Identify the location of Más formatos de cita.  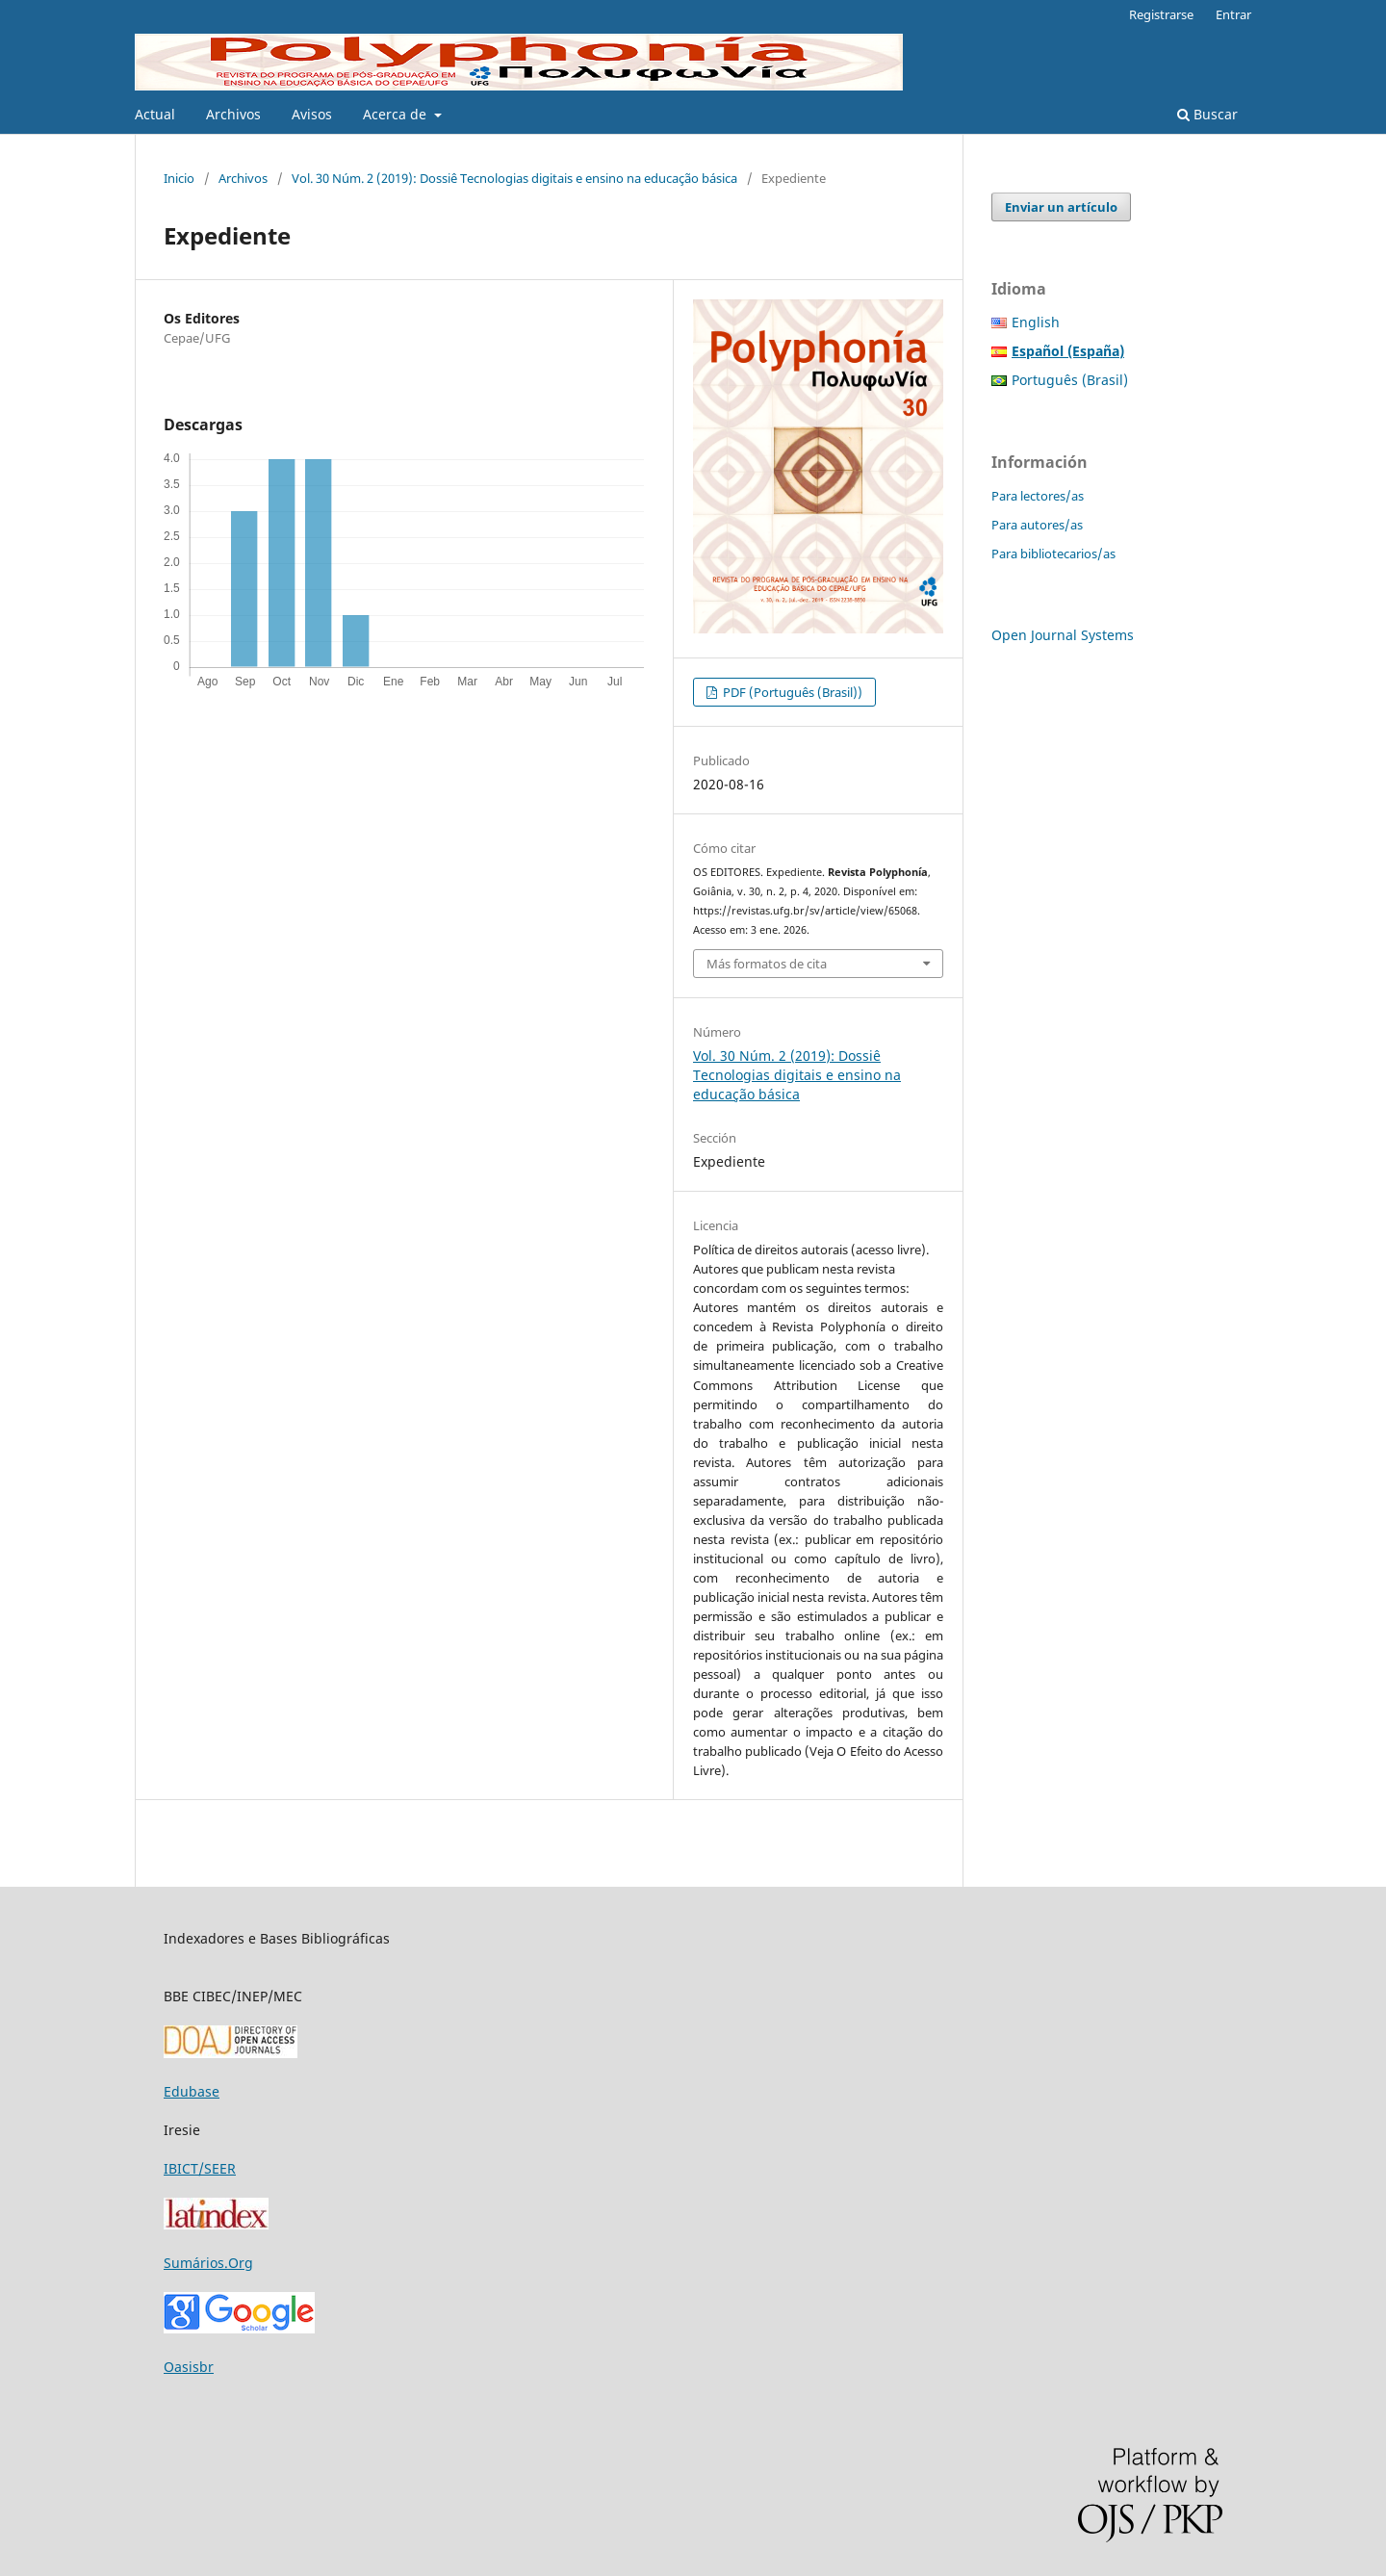
(766, 963).